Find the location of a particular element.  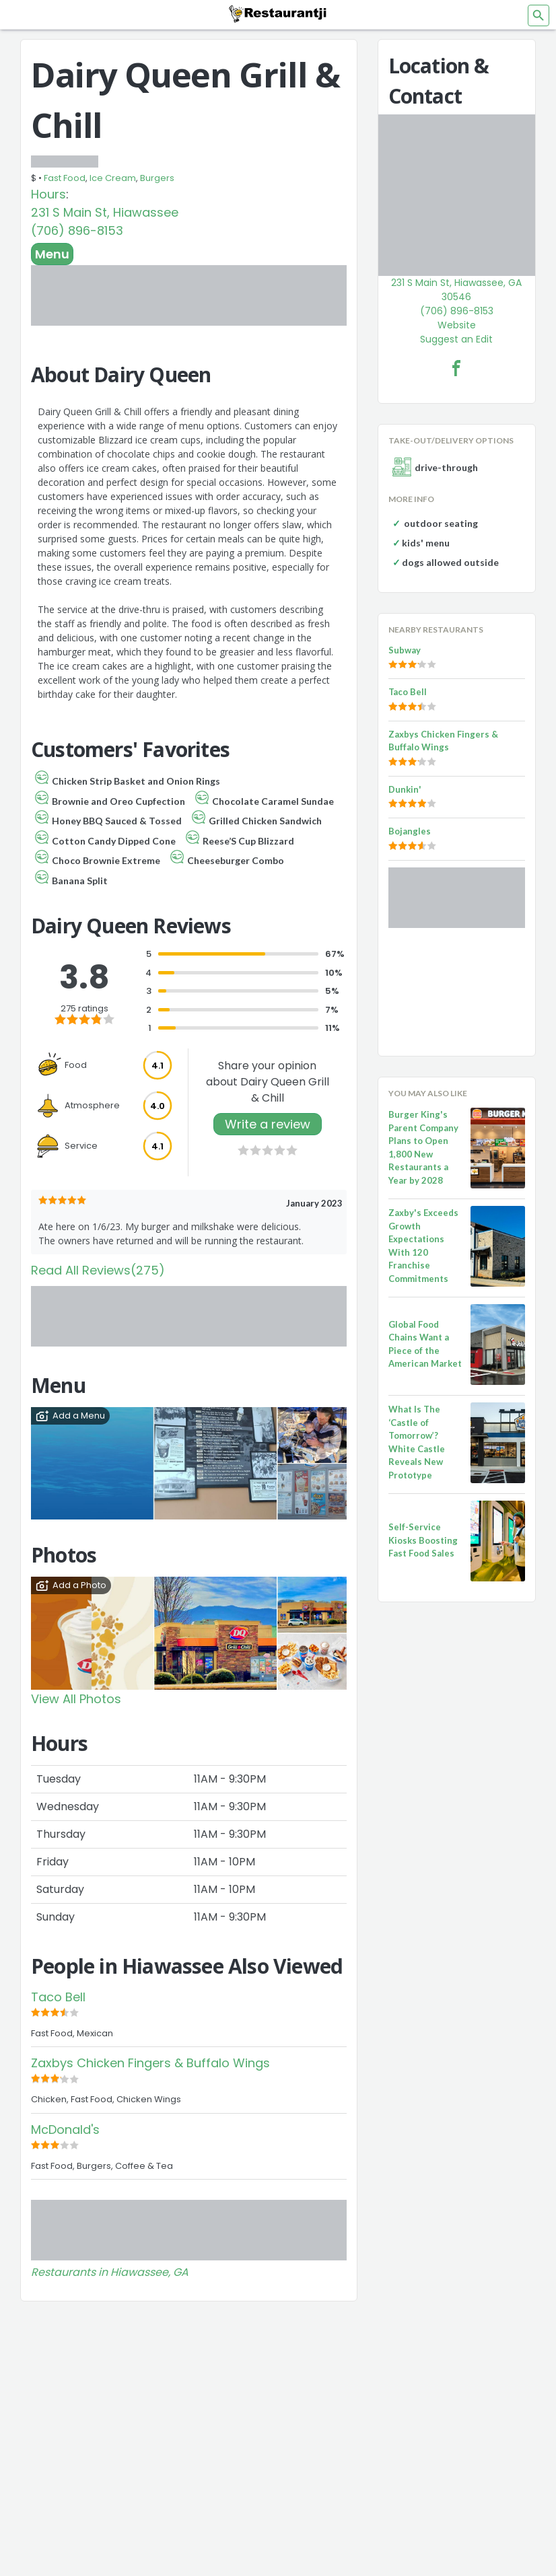

[Dairy Queen Grill & Chill Facebook Link] is located at coordinates (456, 368).